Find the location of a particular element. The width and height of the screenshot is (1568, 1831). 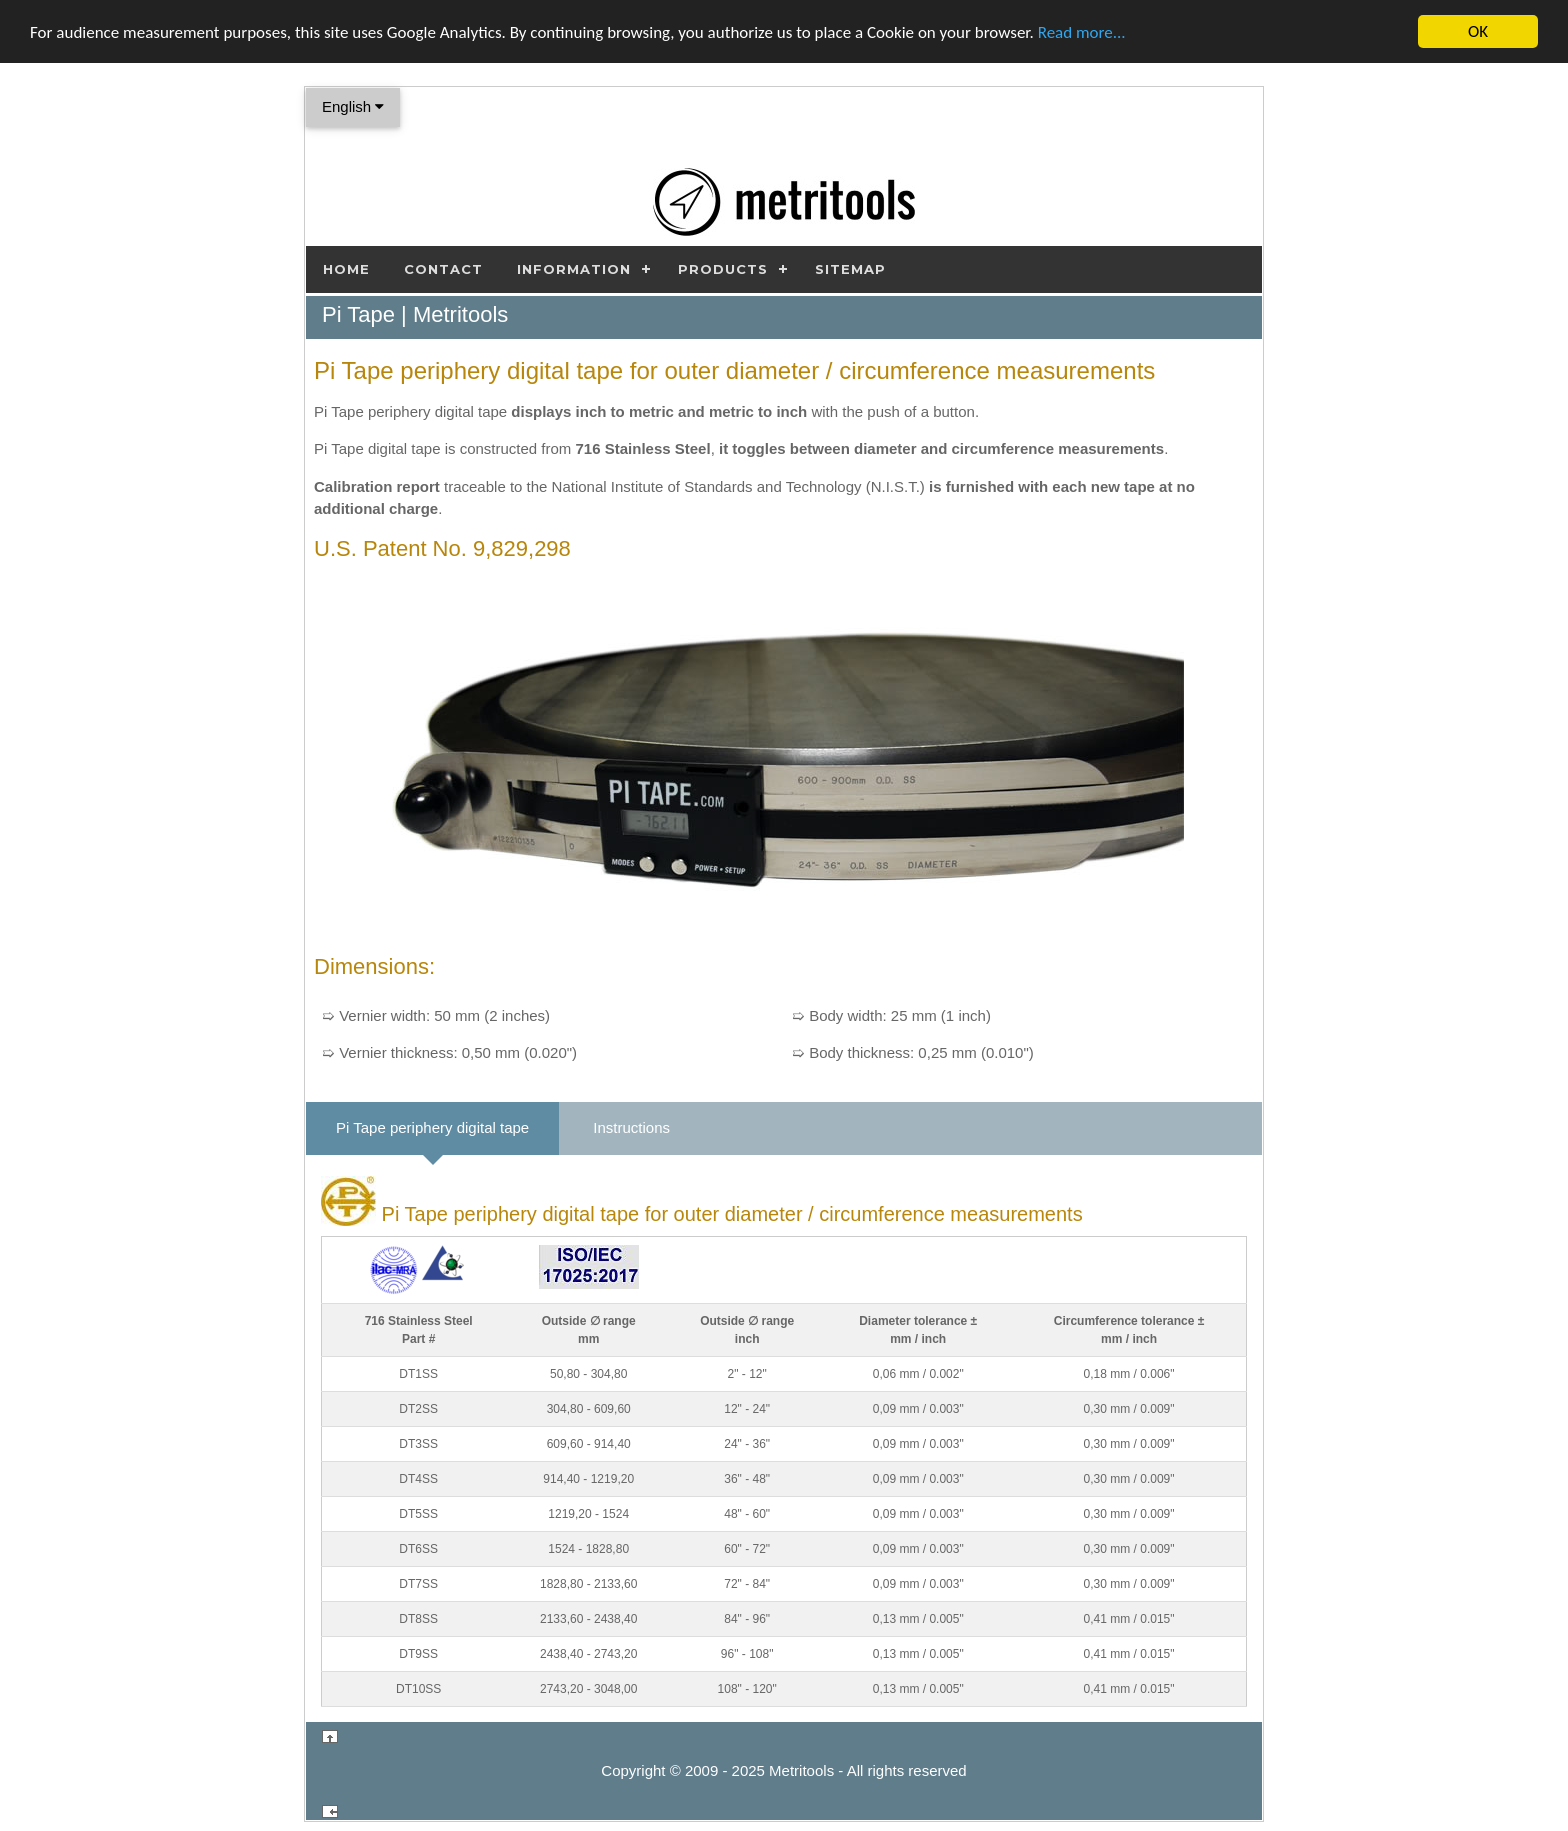

Sitemap is located at coordinates (850, 269).